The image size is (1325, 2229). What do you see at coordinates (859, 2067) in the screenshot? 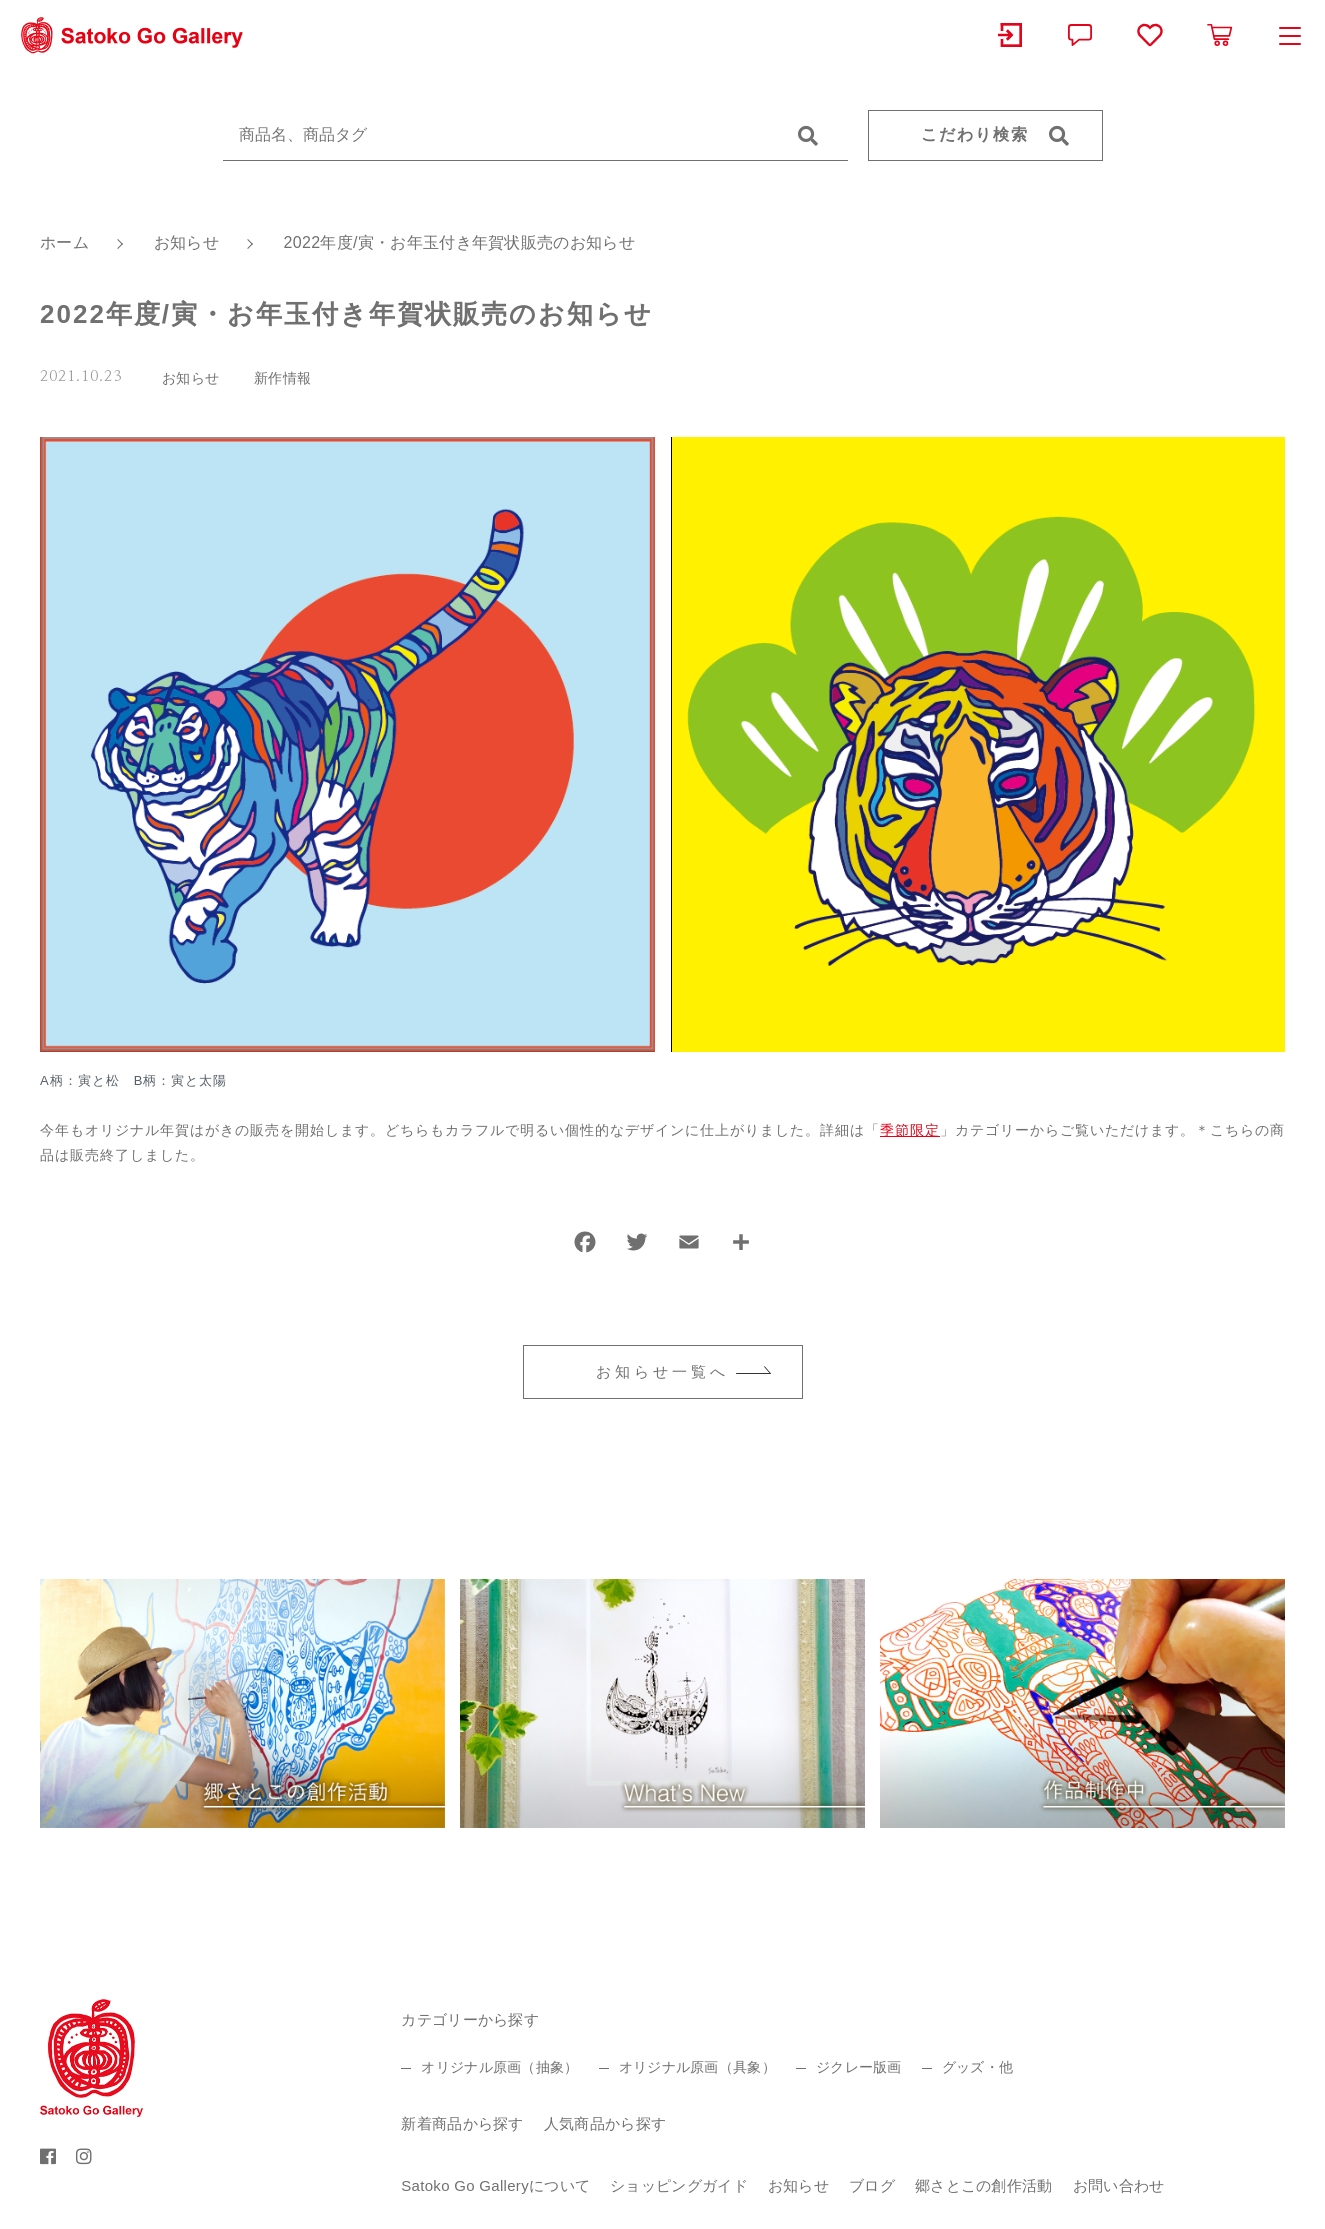
I see `ジクレー版画` at bounding box center [859, 2067].